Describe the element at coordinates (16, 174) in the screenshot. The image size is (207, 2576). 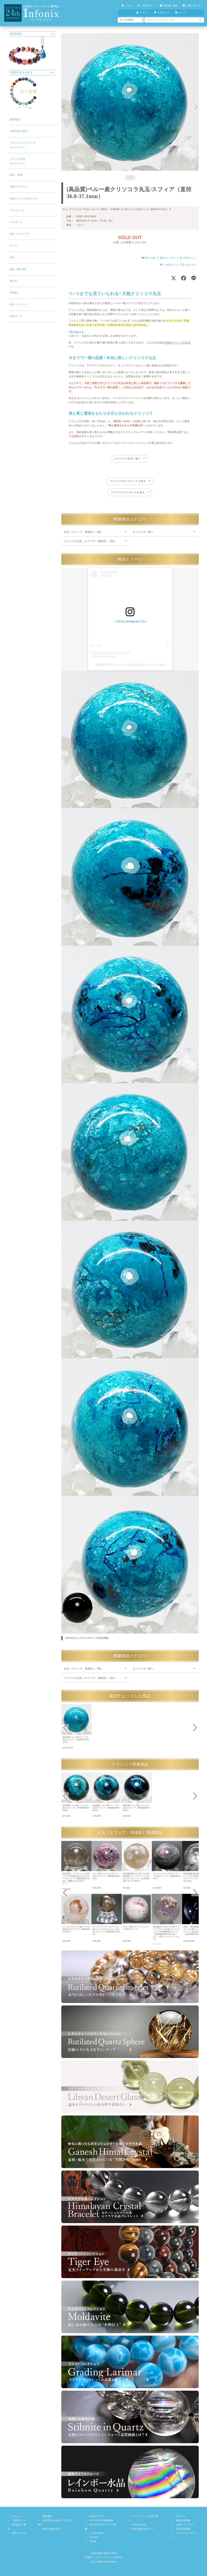
I see `原石・鉱物` at that location.